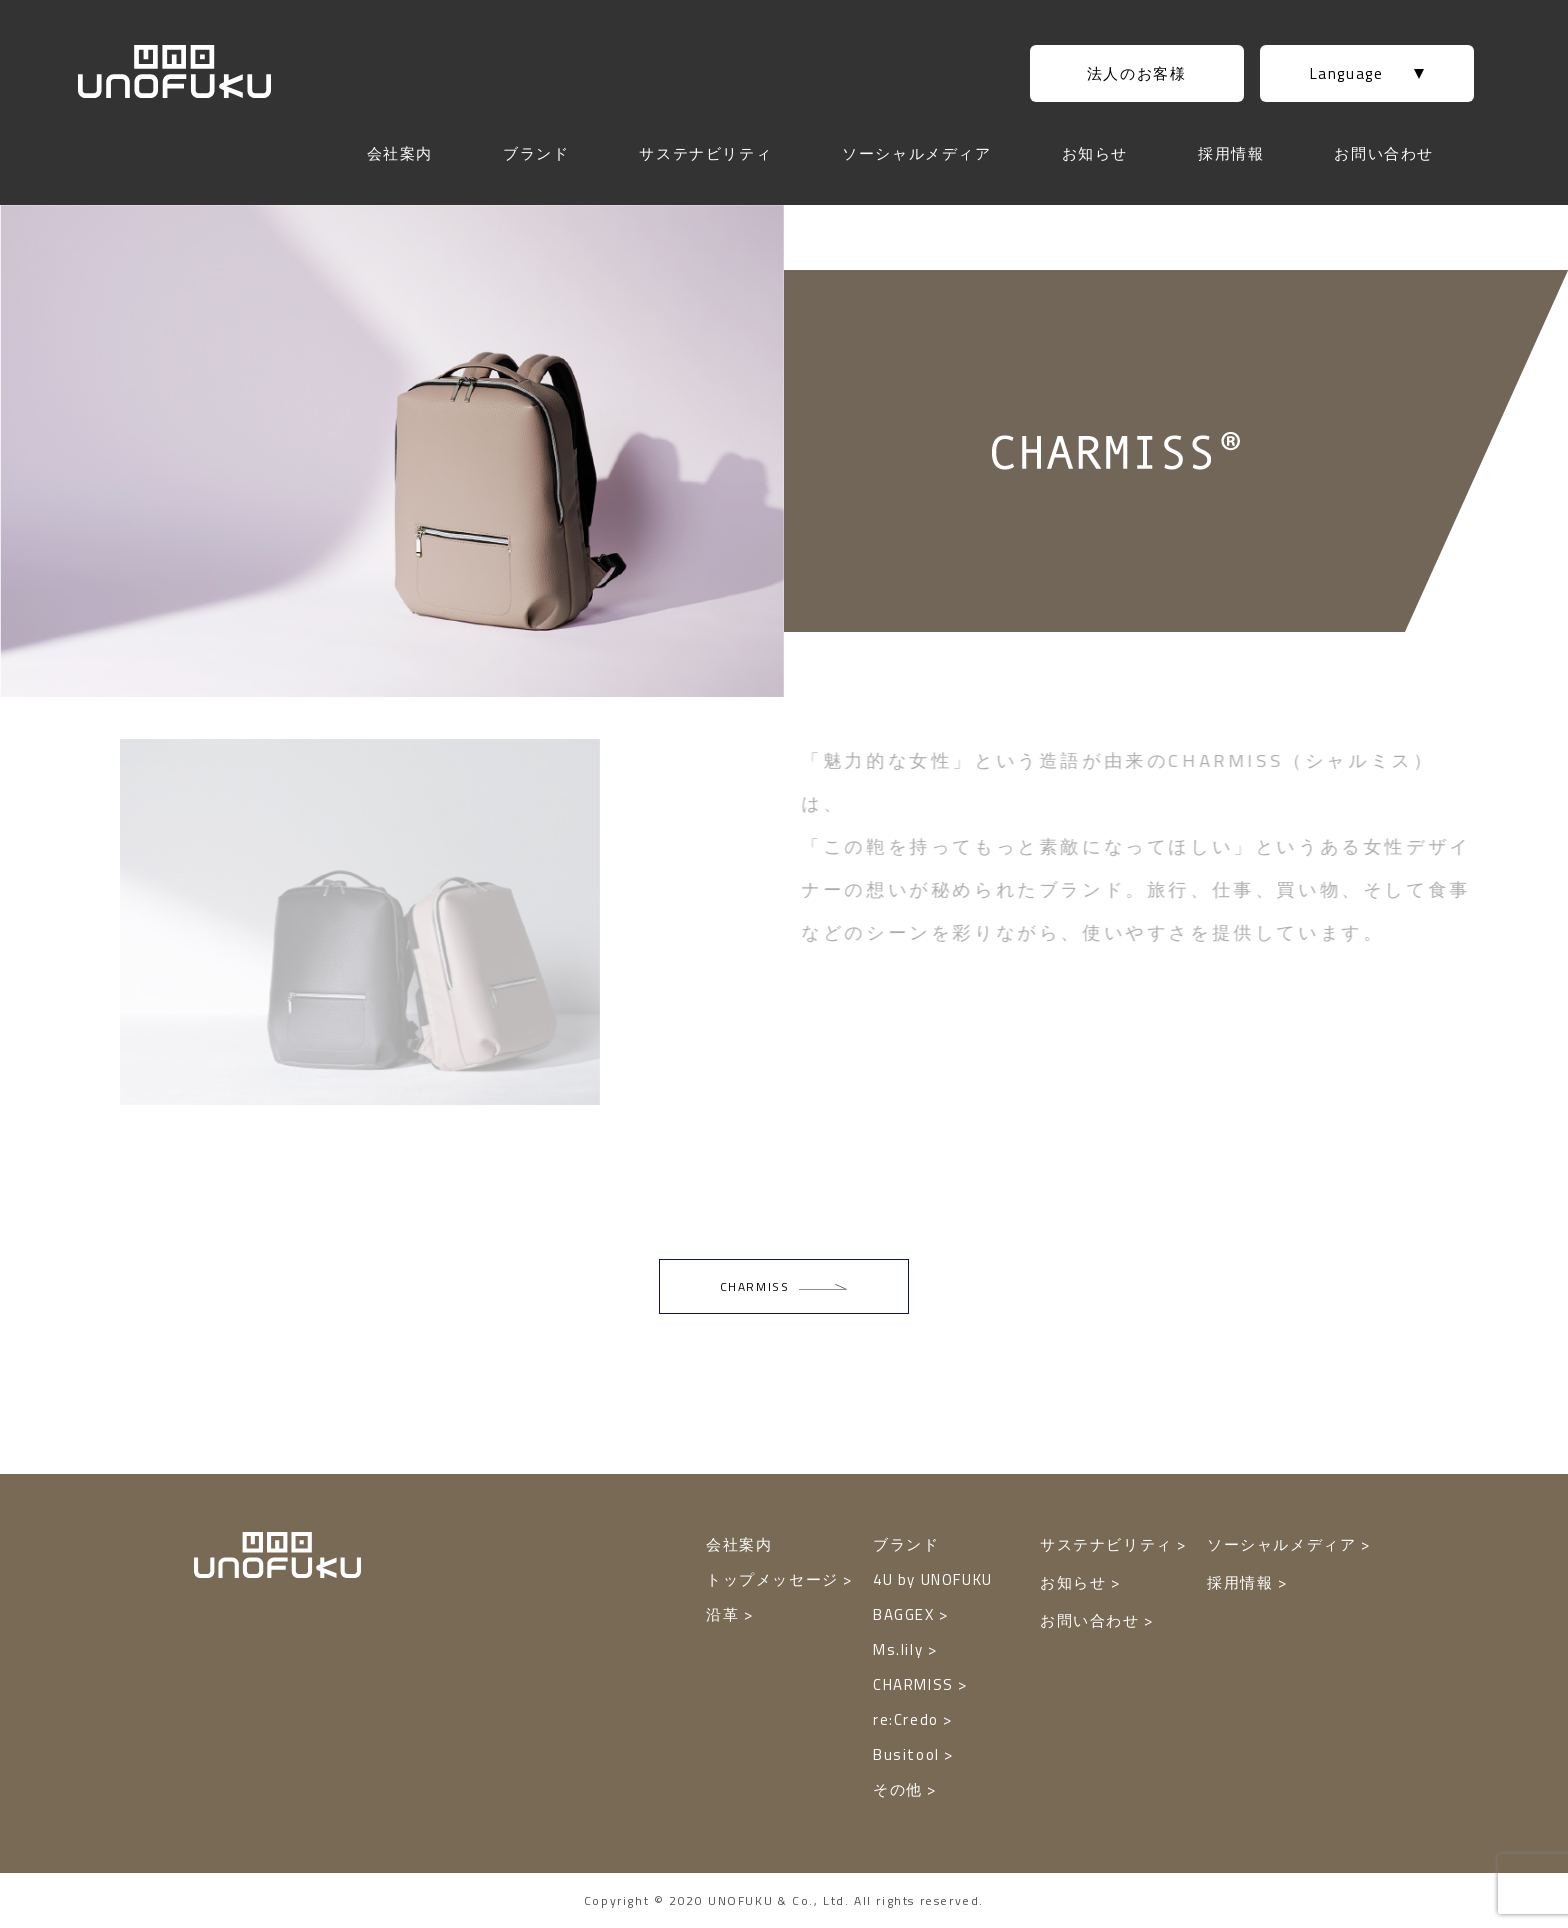 The height and width of the screenshot is (1928, 1568). I want to click on 採用情報, so click(1231, 153).